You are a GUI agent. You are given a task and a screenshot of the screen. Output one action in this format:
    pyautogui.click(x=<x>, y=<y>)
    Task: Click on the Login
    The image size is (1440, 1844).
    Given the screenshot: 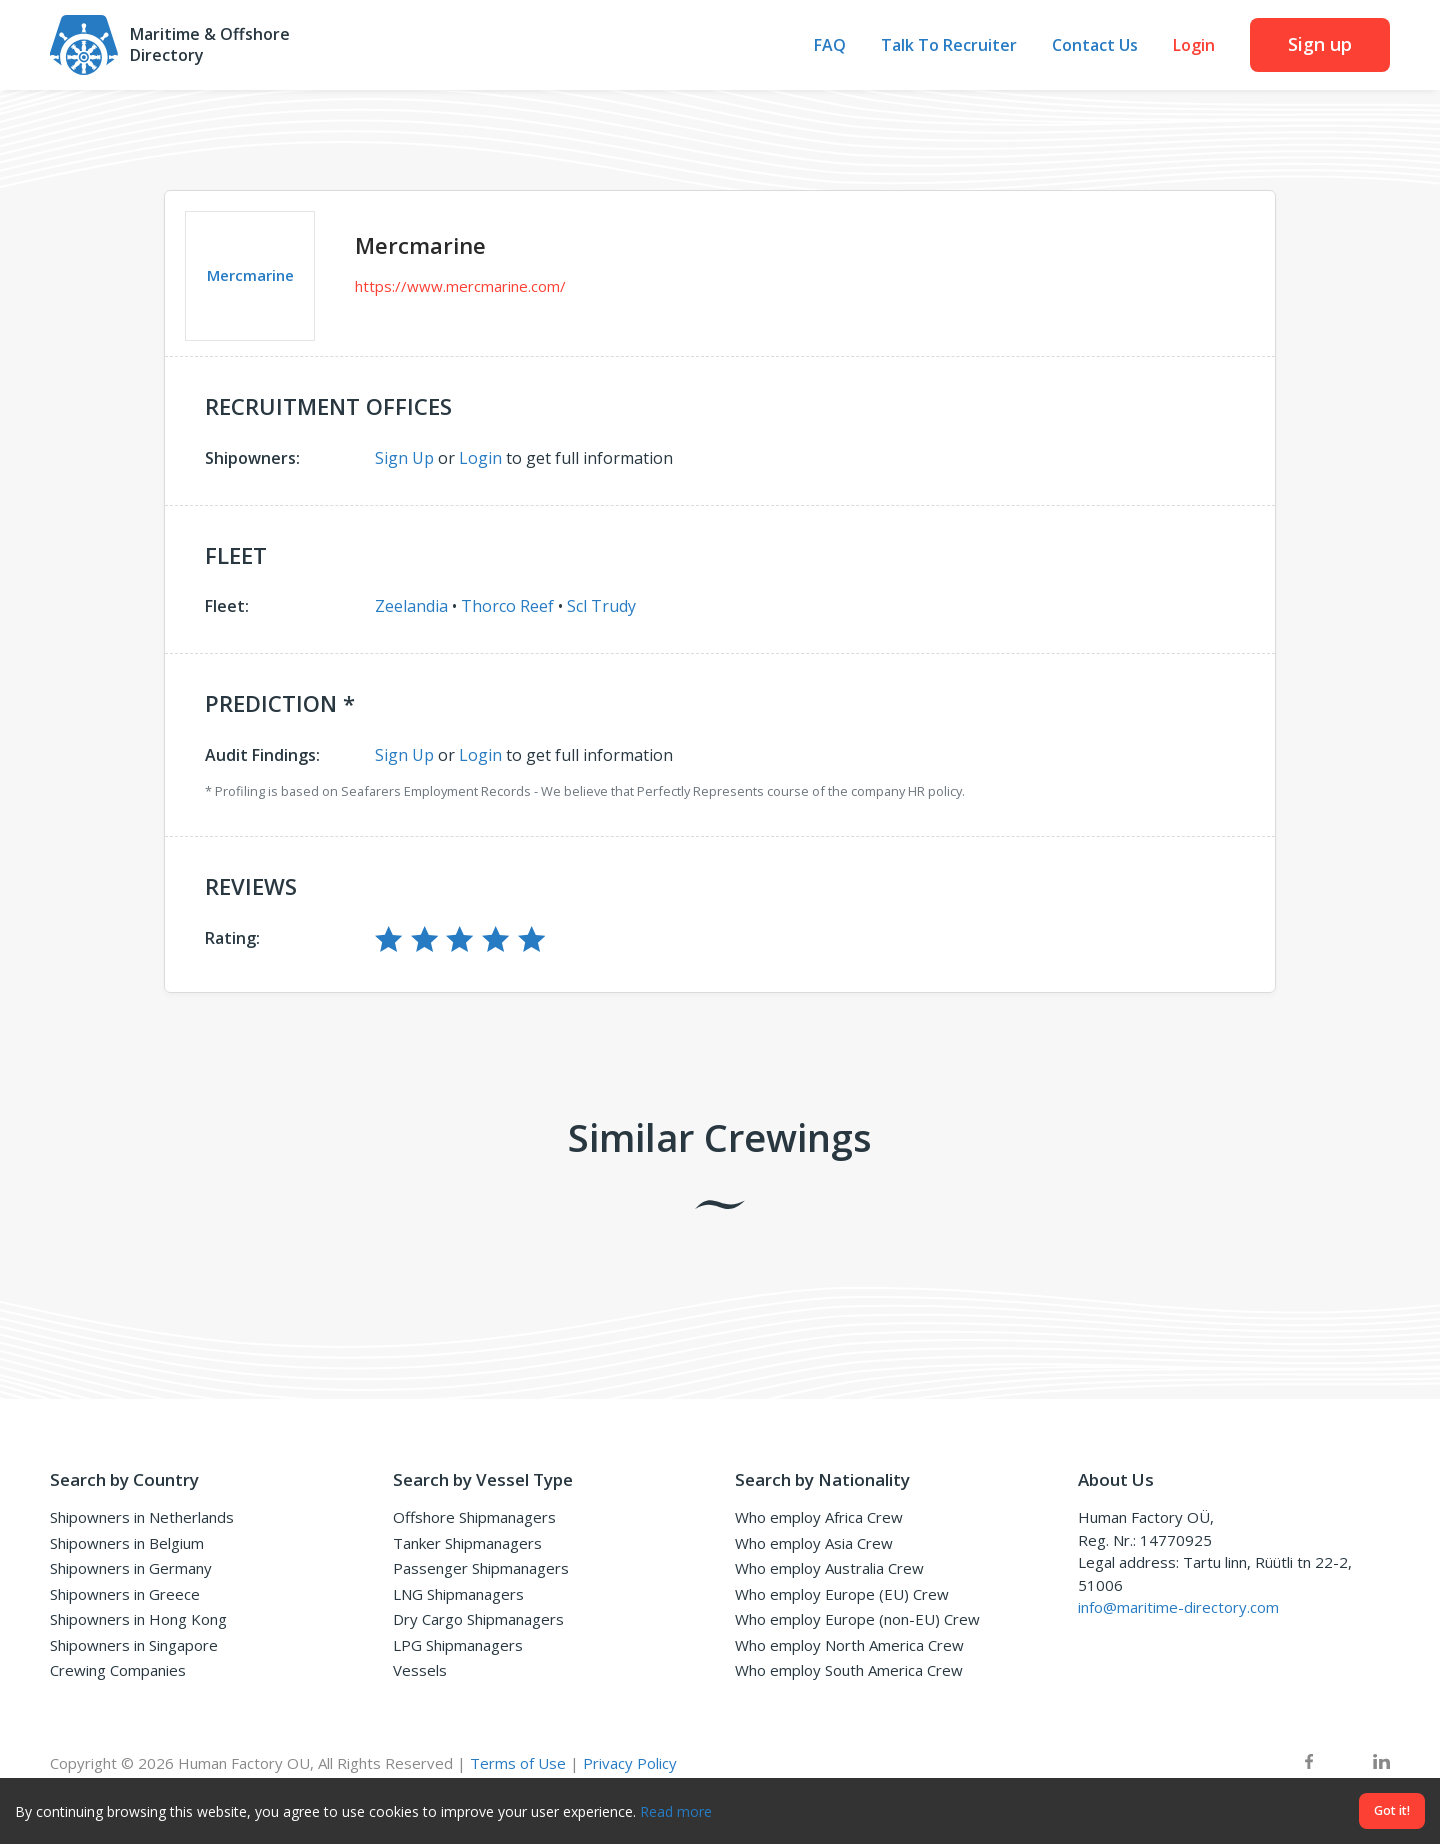 What is the action you would take?
    pyautogui.click(x=1194, y=45)
    